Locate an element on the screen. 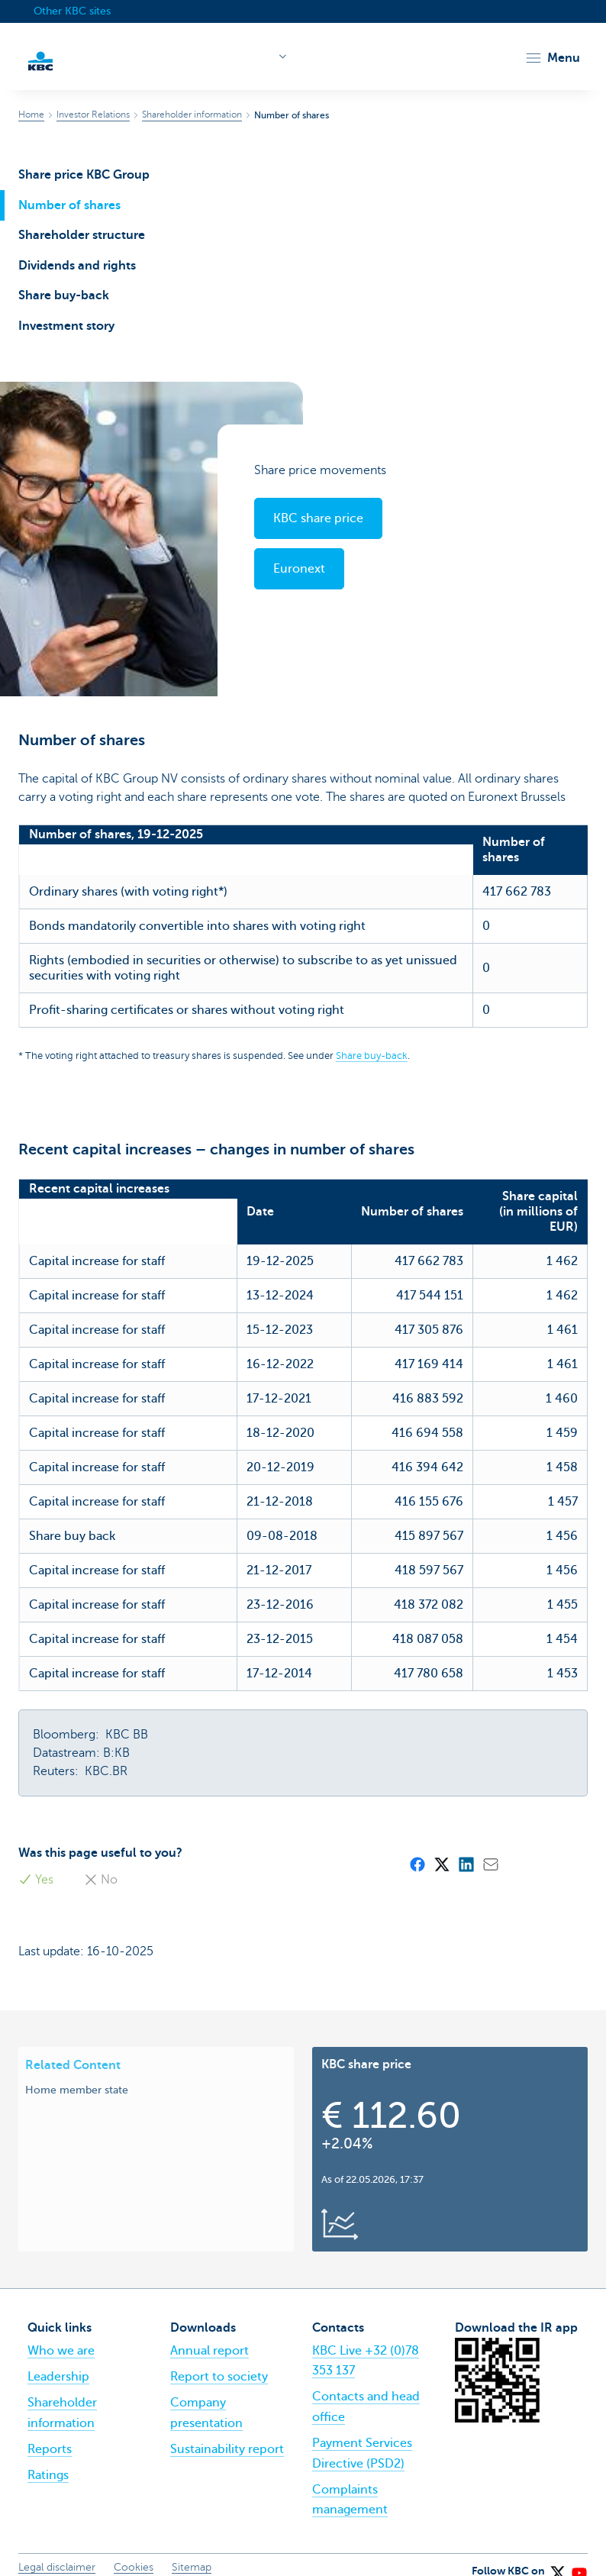 The height and width of the screenshot is (2576, 606). Leadership is located at coordinates (58, 2361).